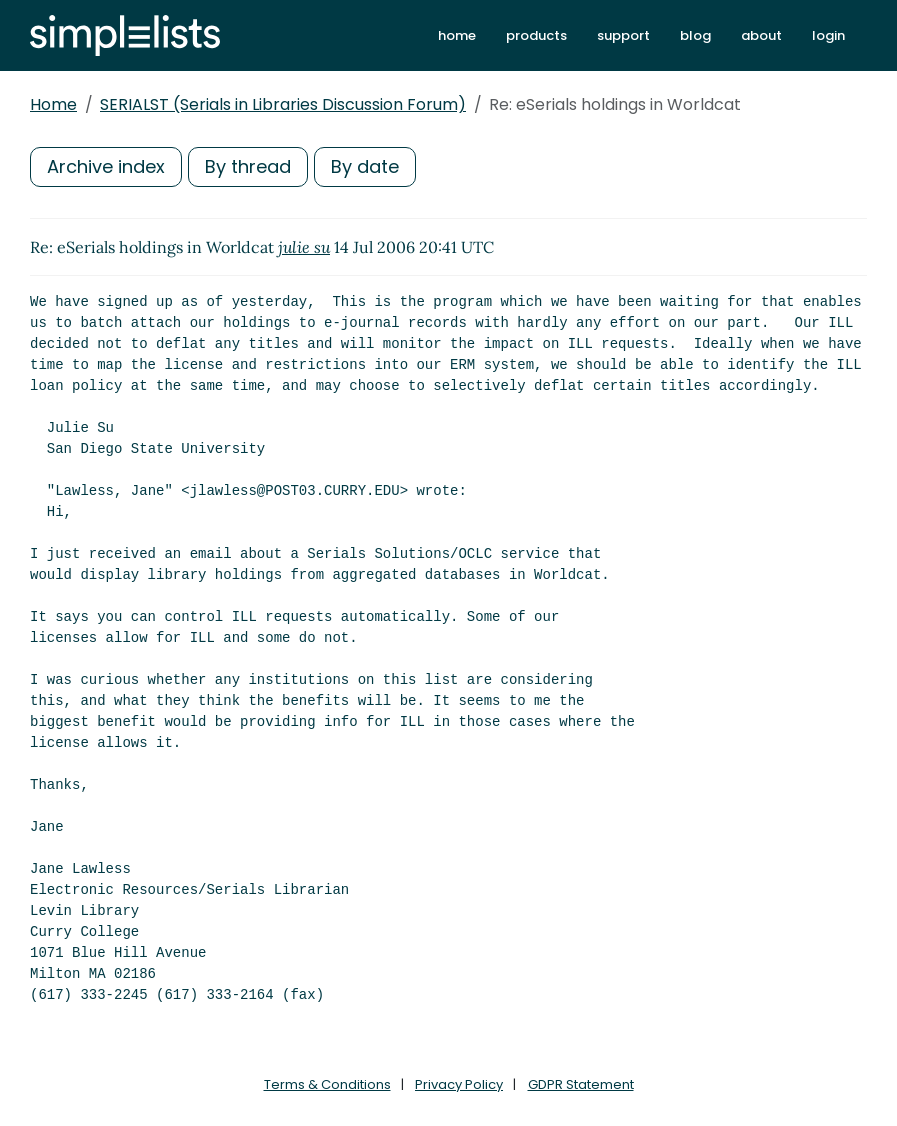 This screenshot has height=1126, width=897. What do you see at coordinates (304, 247) in the screenshot?
I see `julie su` at bounding box center [304, 247].